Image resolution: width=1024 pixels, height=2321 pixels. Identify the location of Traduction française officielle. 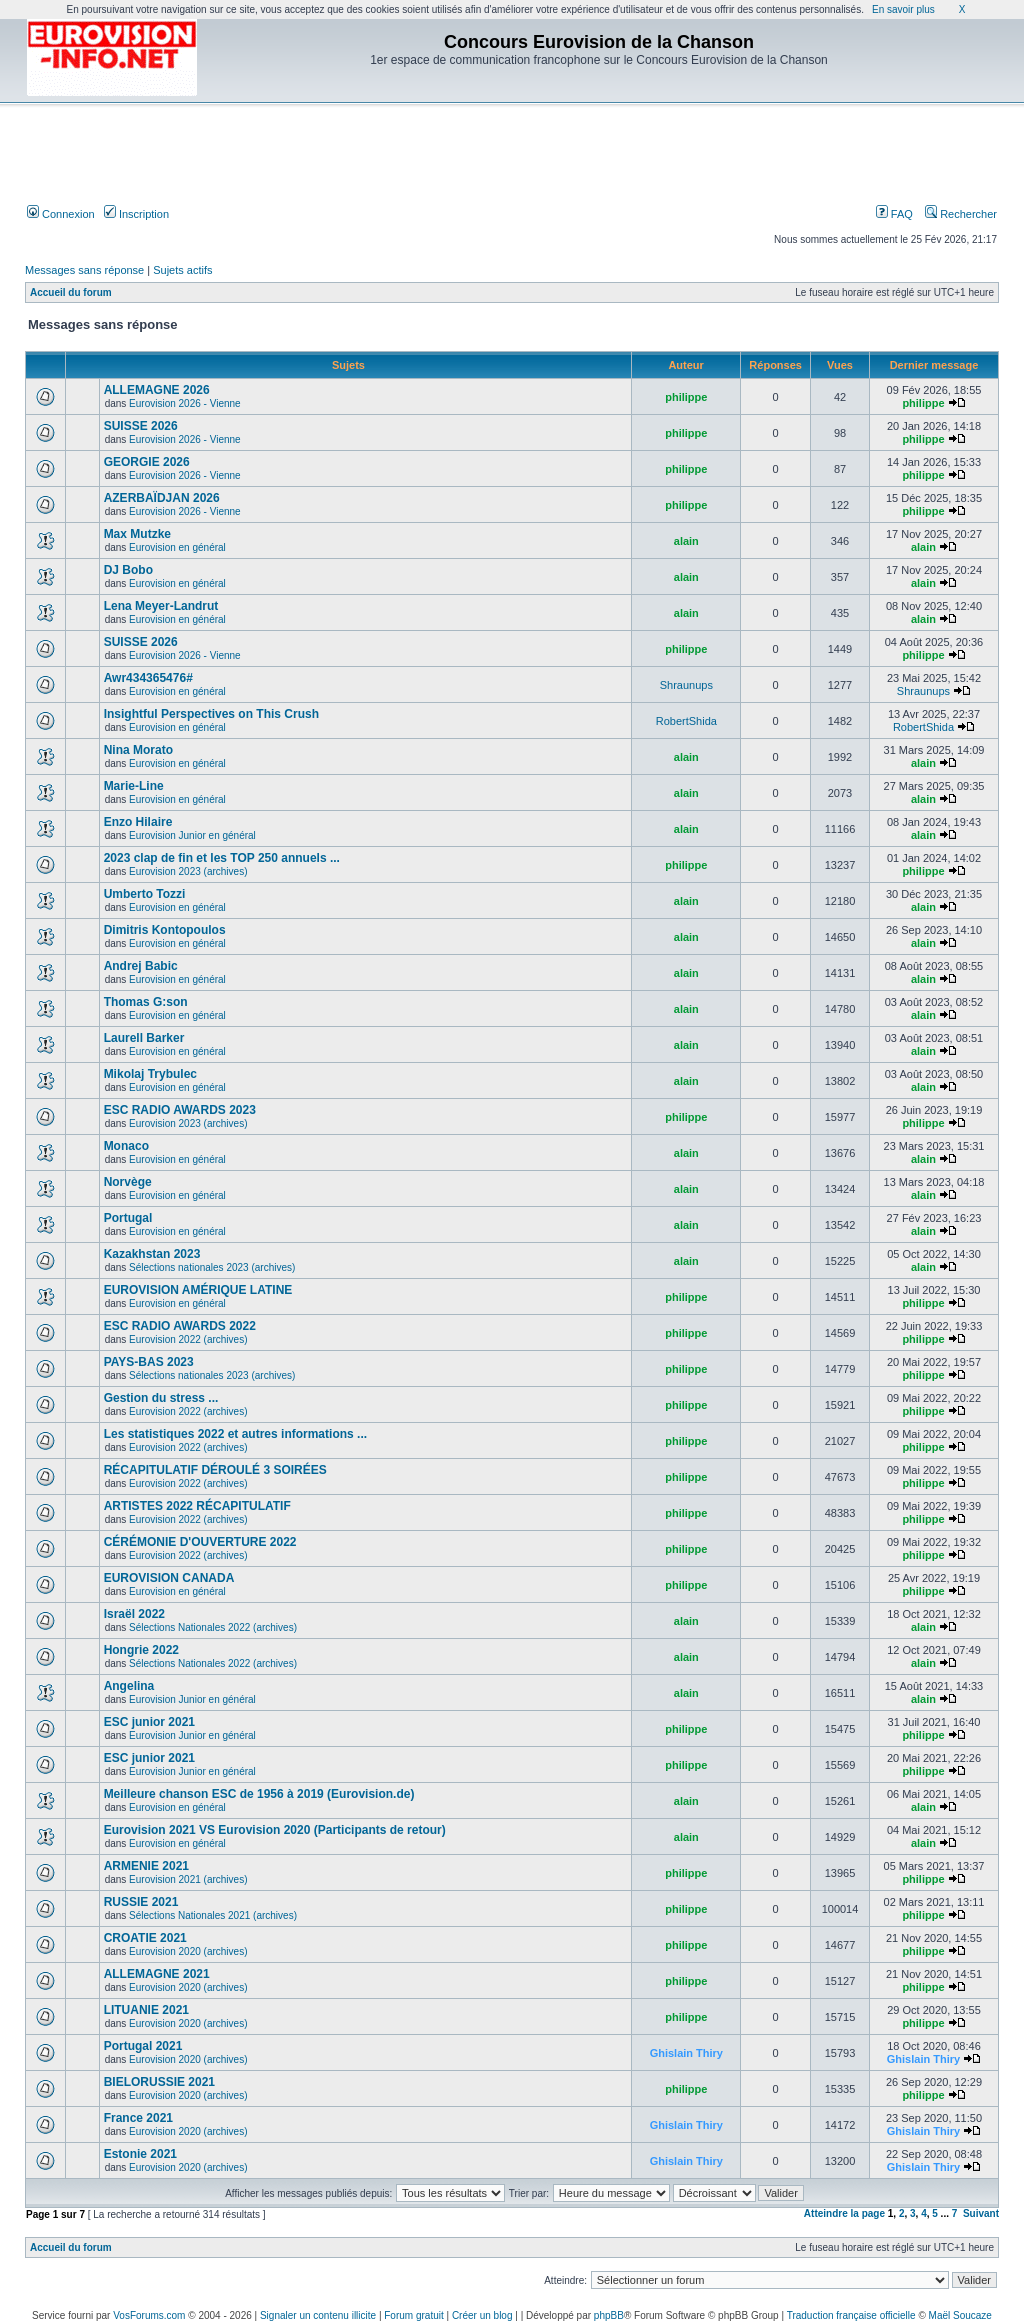
(851, 2315).